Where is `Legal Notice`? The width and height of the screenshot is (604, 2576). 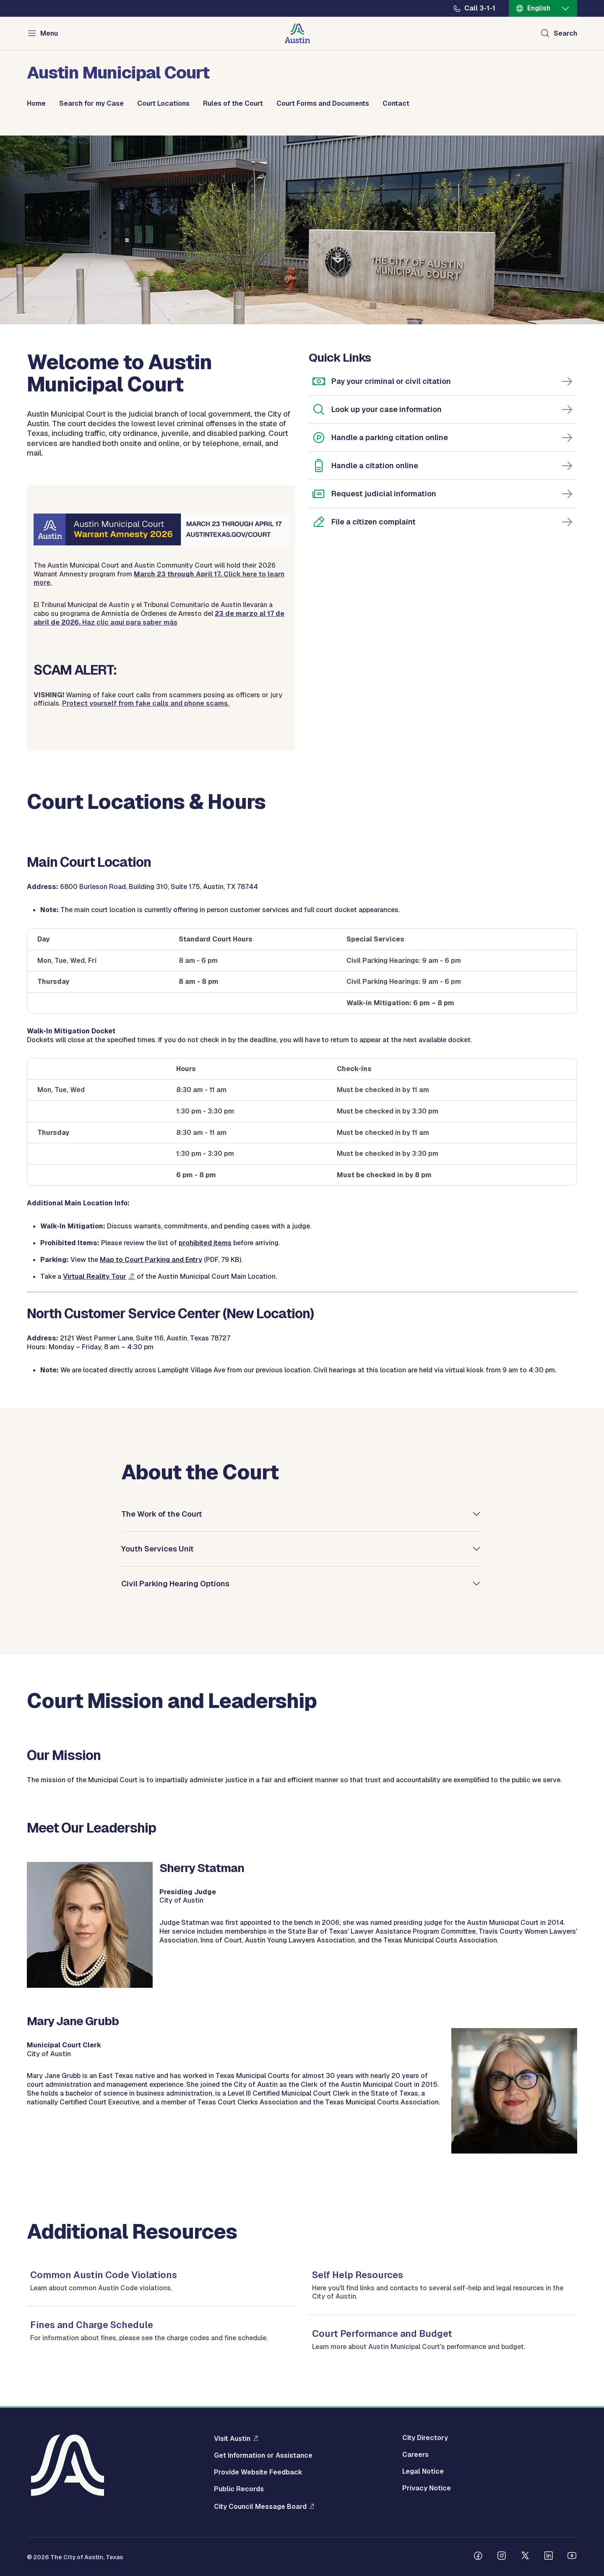
Legal Notice is located at coordinates (423, 2471).